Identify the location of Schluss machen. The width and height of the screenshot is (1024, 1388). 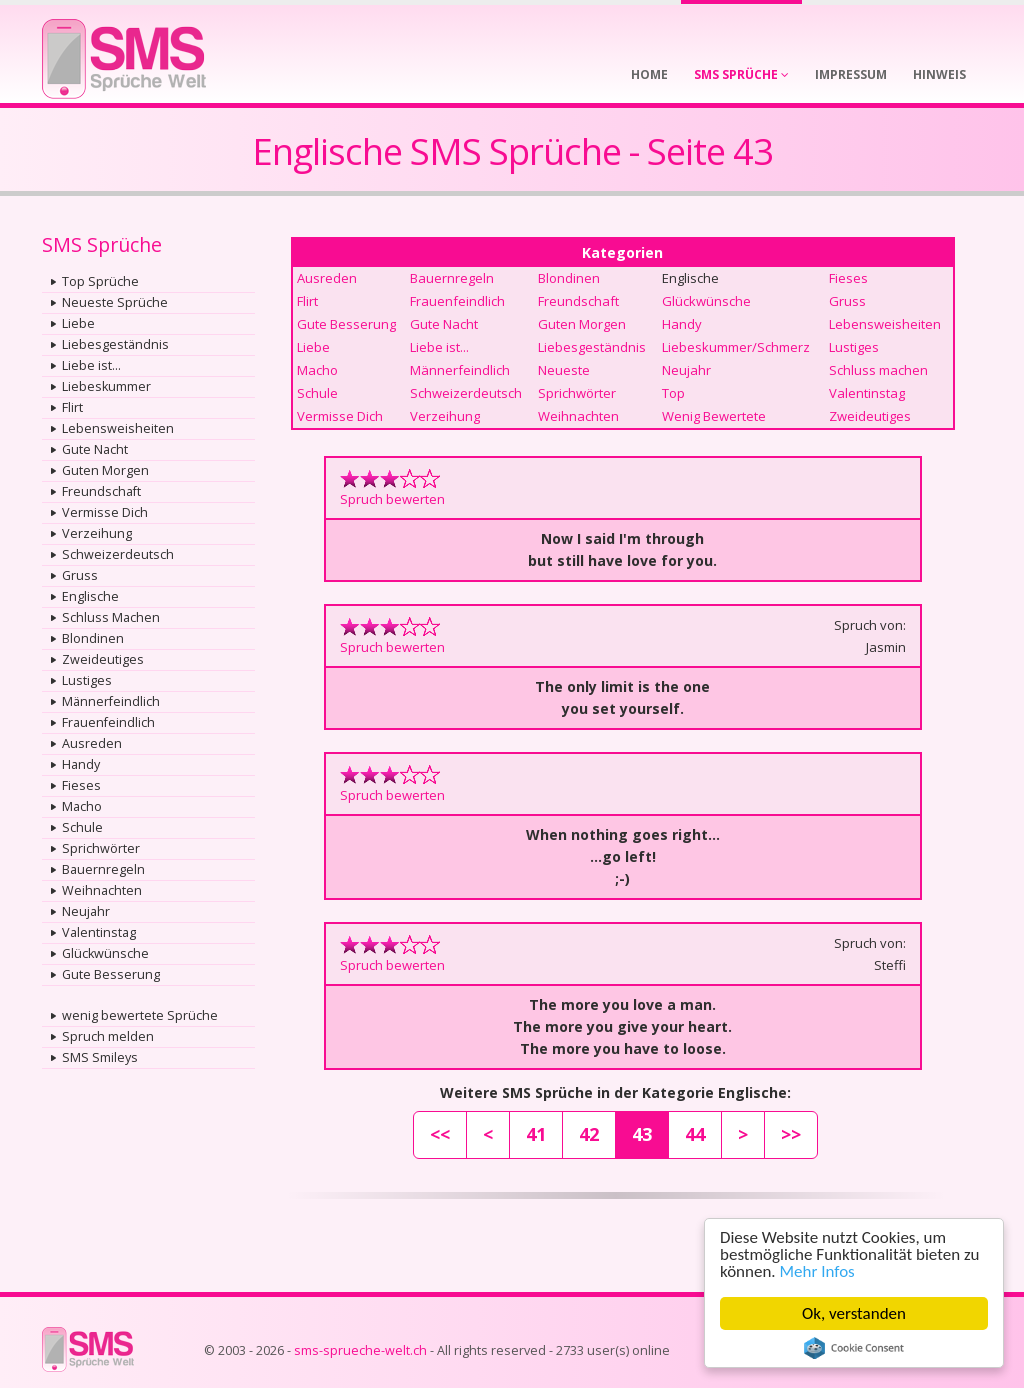
(878, 370).